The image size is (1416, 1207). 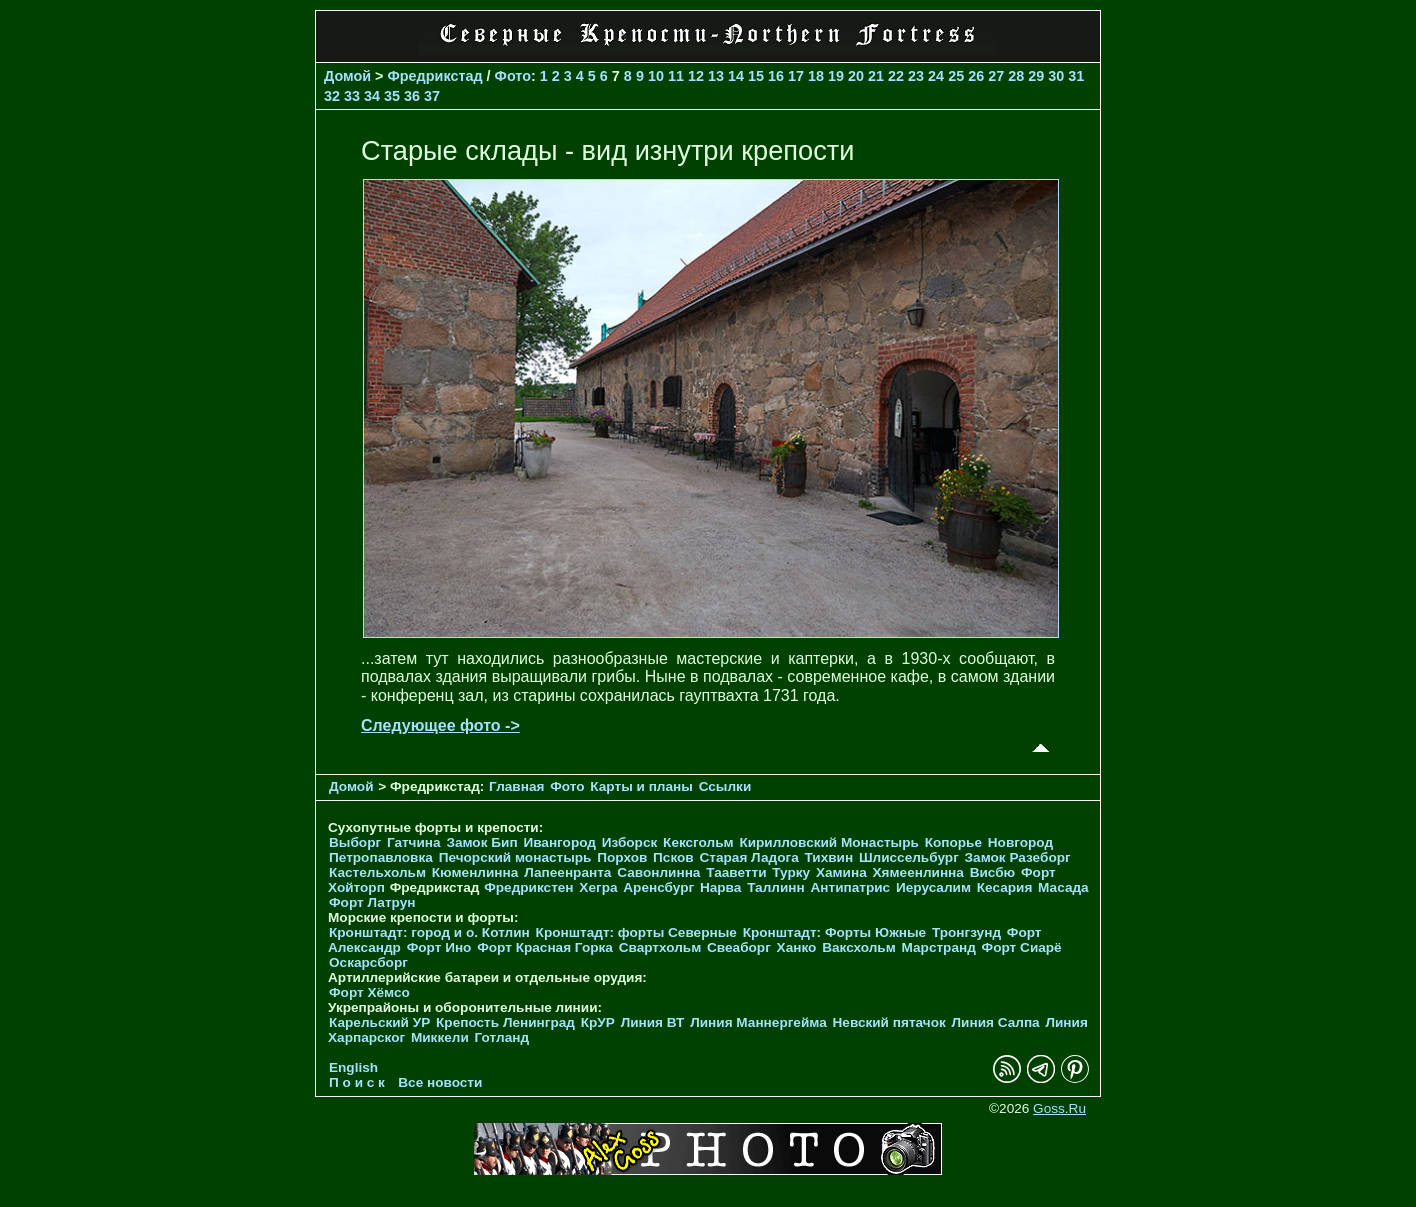 I want to click on Новгород, so click(x=1020, y=842).